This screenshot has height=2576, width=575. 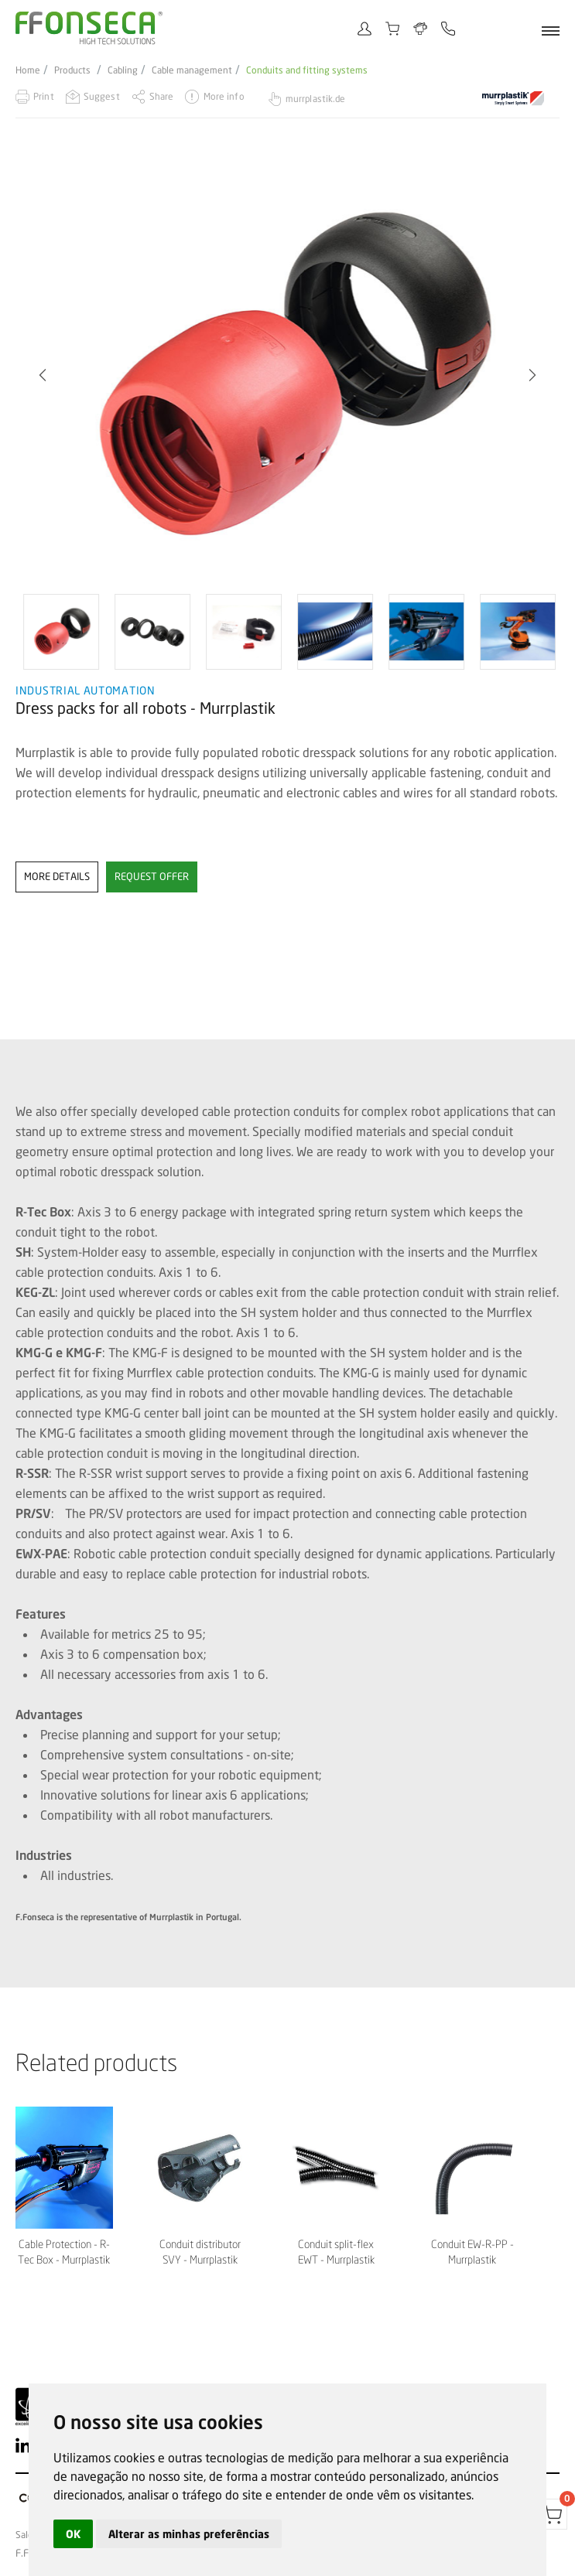 What do you see at coordinates (72, 70) in the screenshot?
I see `Products` at bounding box center [72, 70].